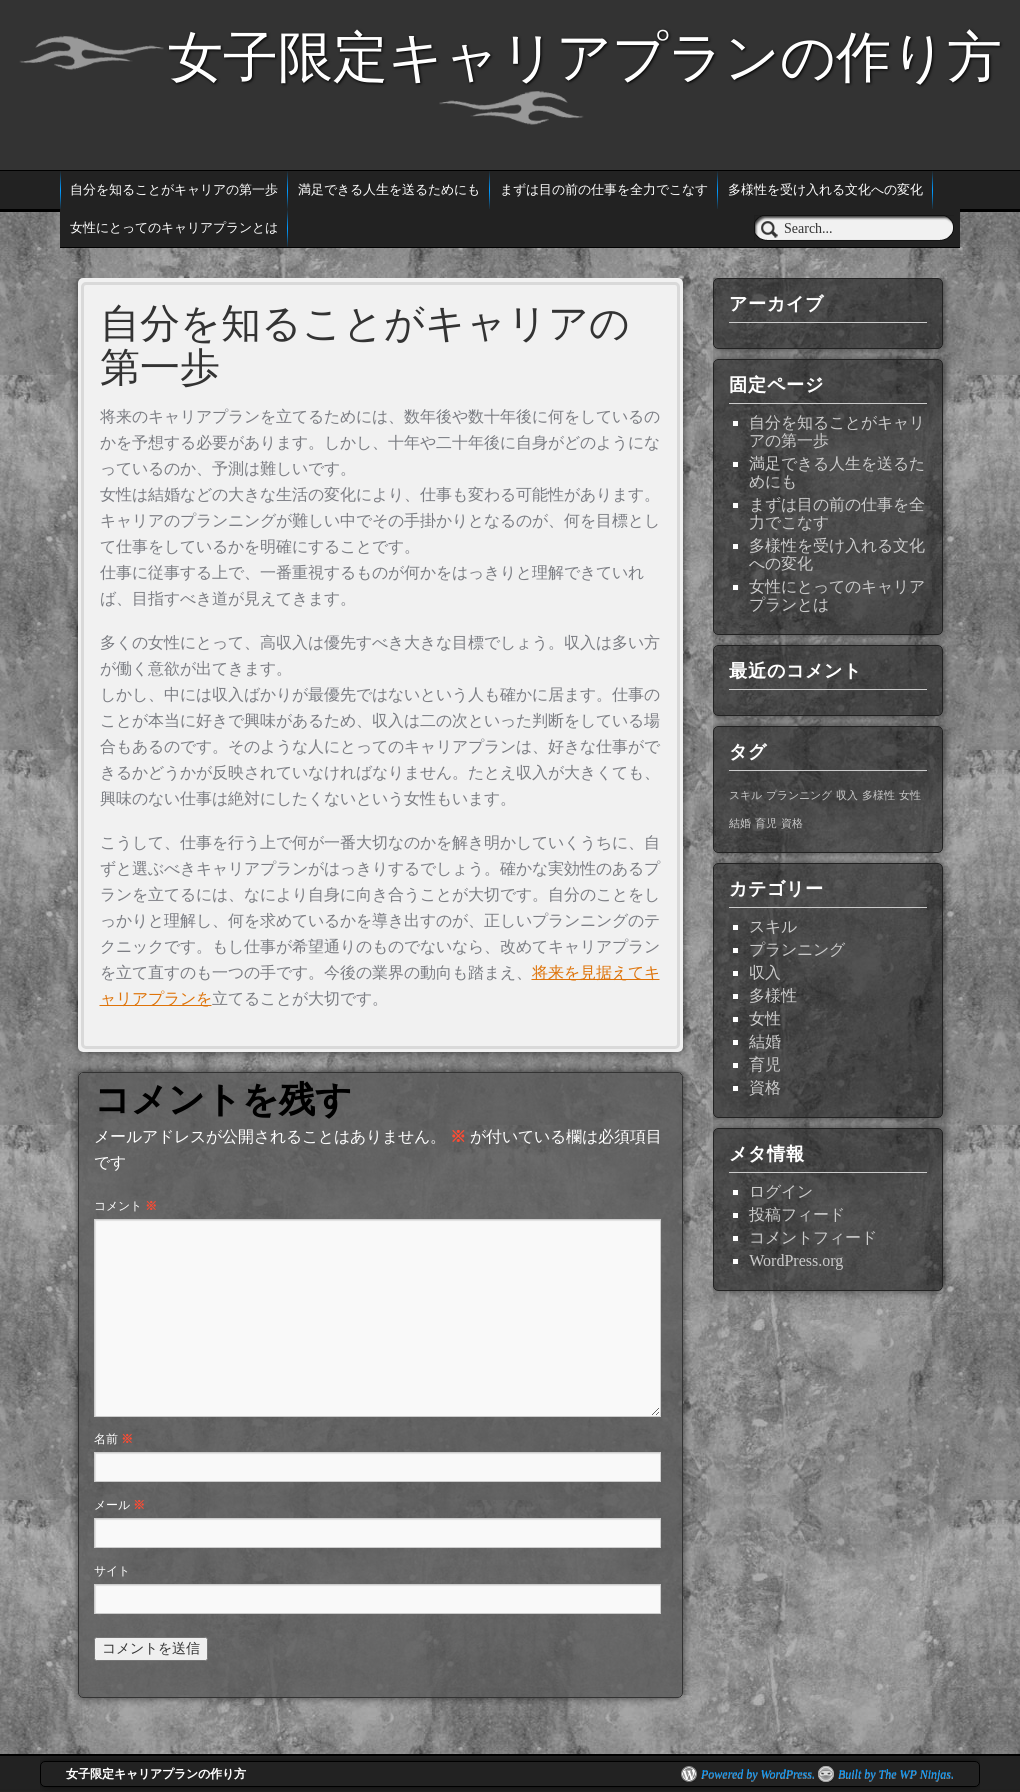  Describe the element at coordinates (585, 57) in the screenshot. I see `女子限定キャリアプランの作り方` at that location.